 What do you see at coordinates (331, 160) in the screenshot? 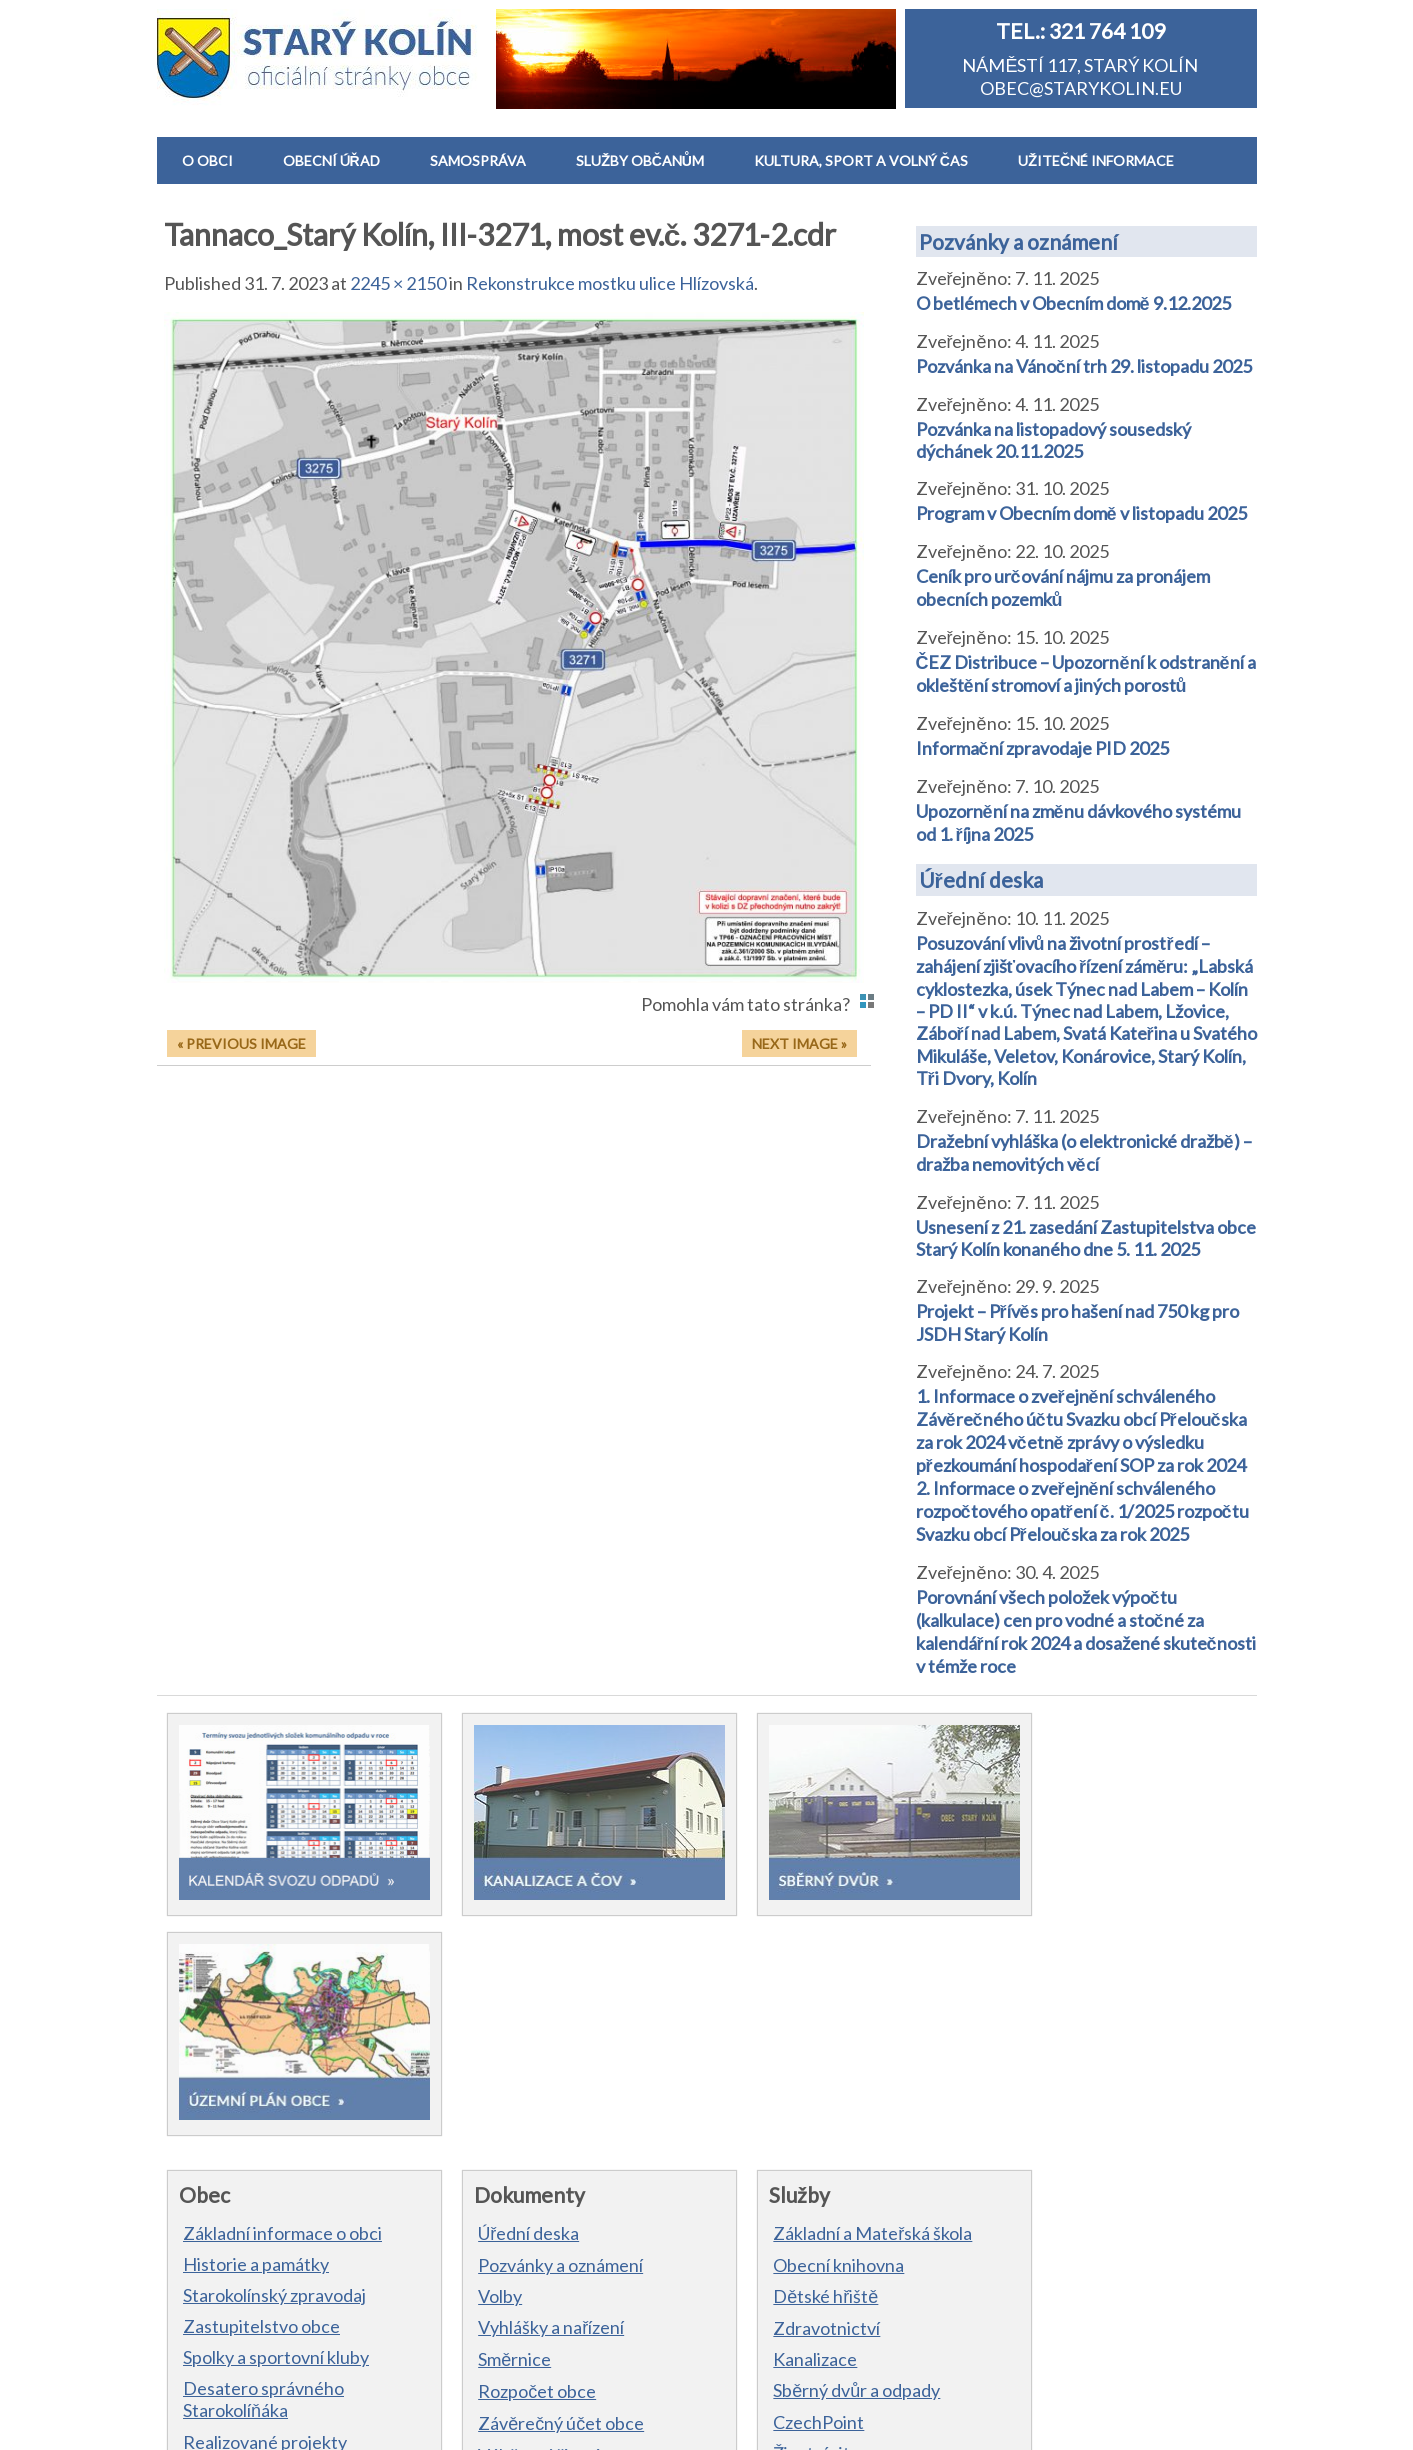
I see `OBECNÍ ÚŘAD` at bounding box center [331, 160].